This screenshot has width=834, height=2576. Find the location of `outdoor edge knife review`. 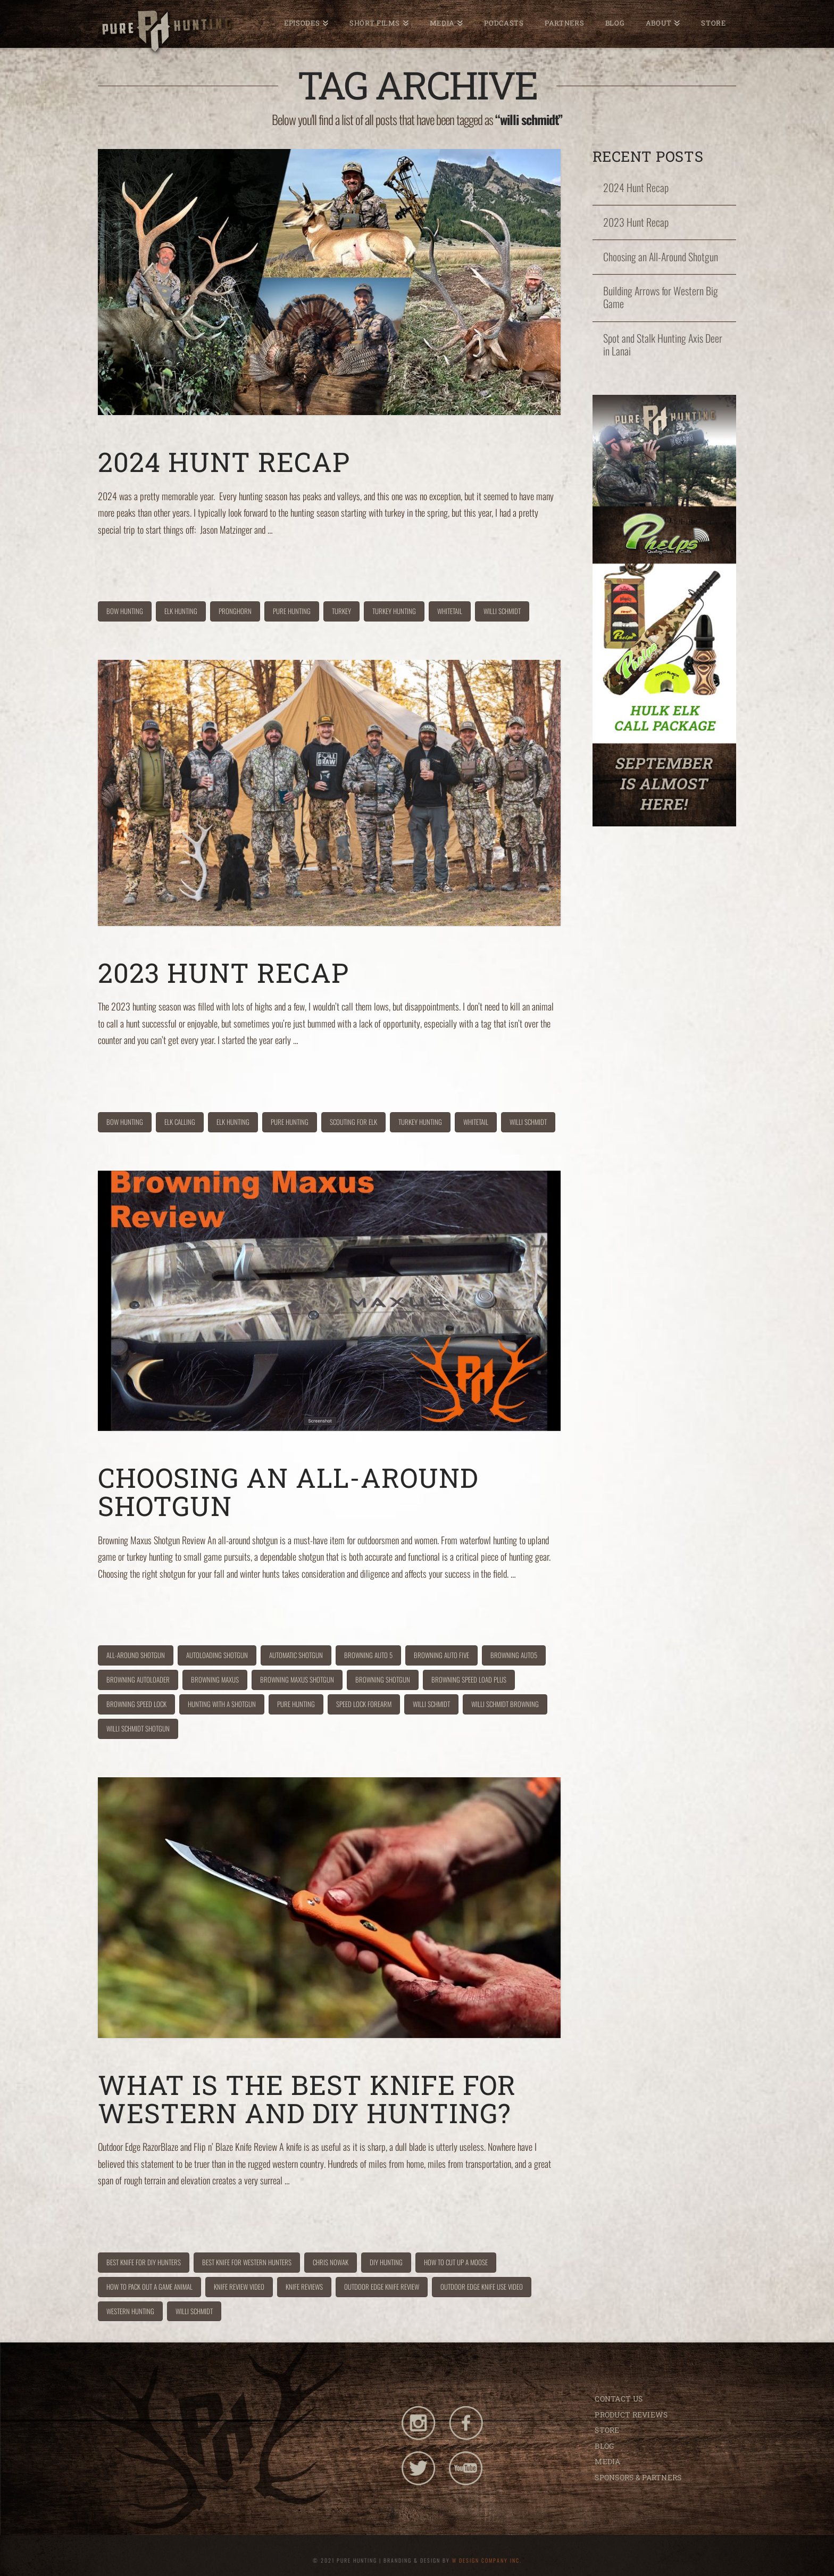

outdoor edge knife review is located at coordinates (381, 2286).